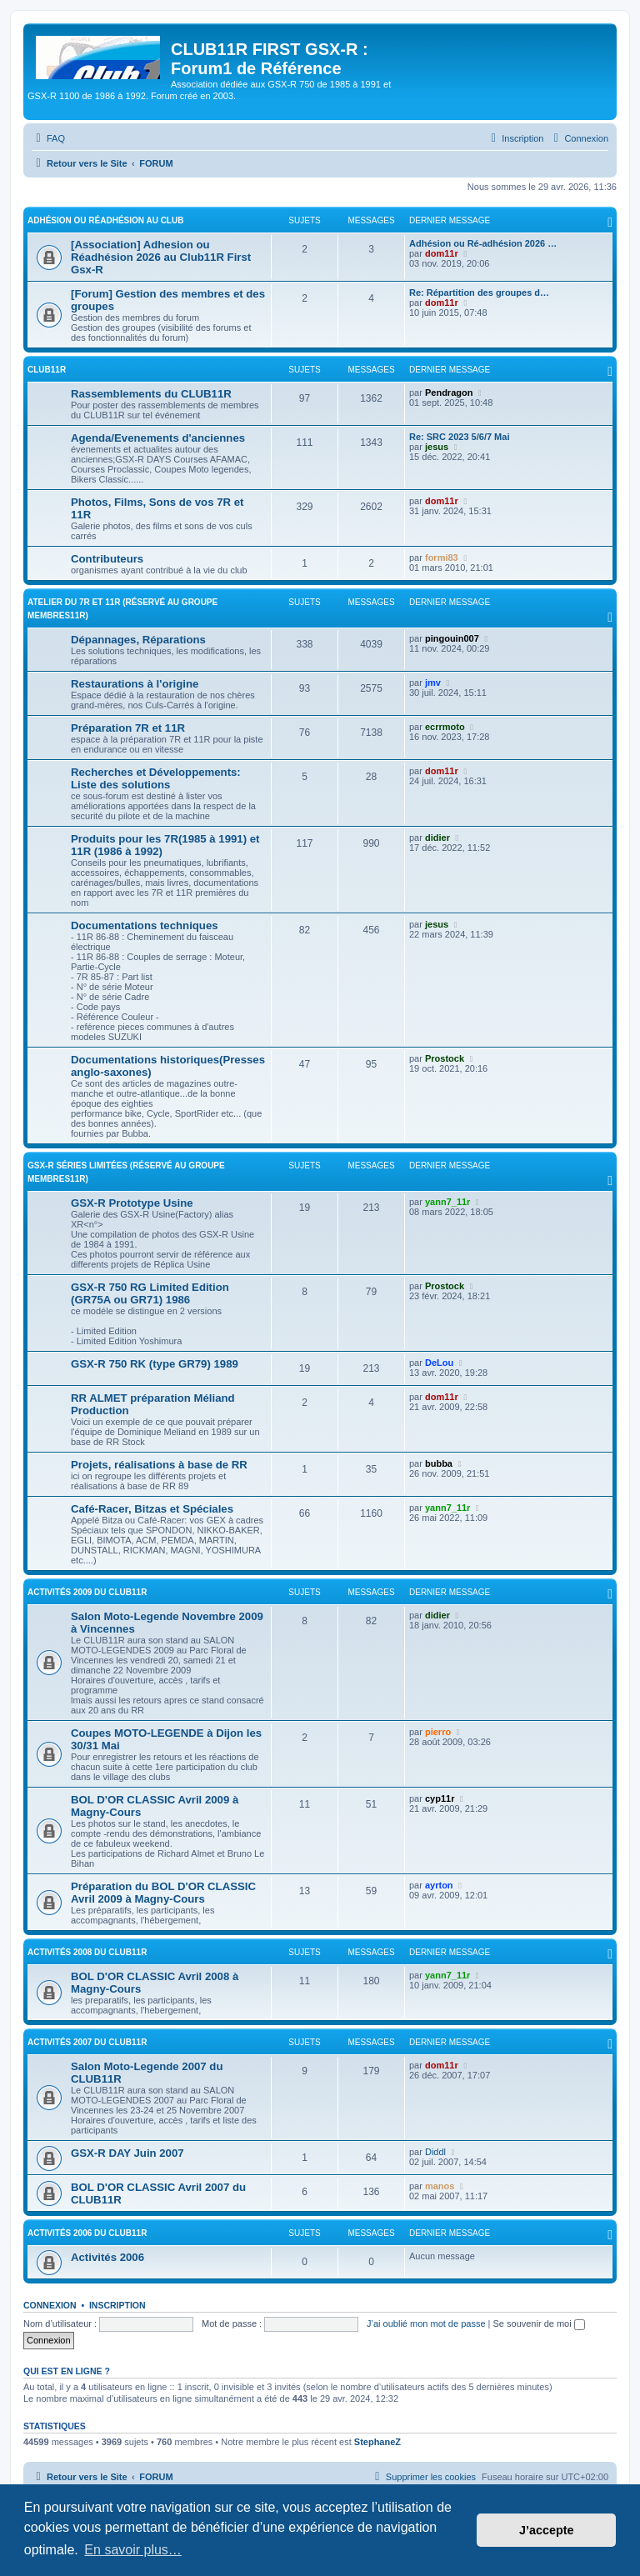 The image size is (640, 2576). Describe the element at coordinates (441, 558) in the screenshot. I see `formi83` at that location.